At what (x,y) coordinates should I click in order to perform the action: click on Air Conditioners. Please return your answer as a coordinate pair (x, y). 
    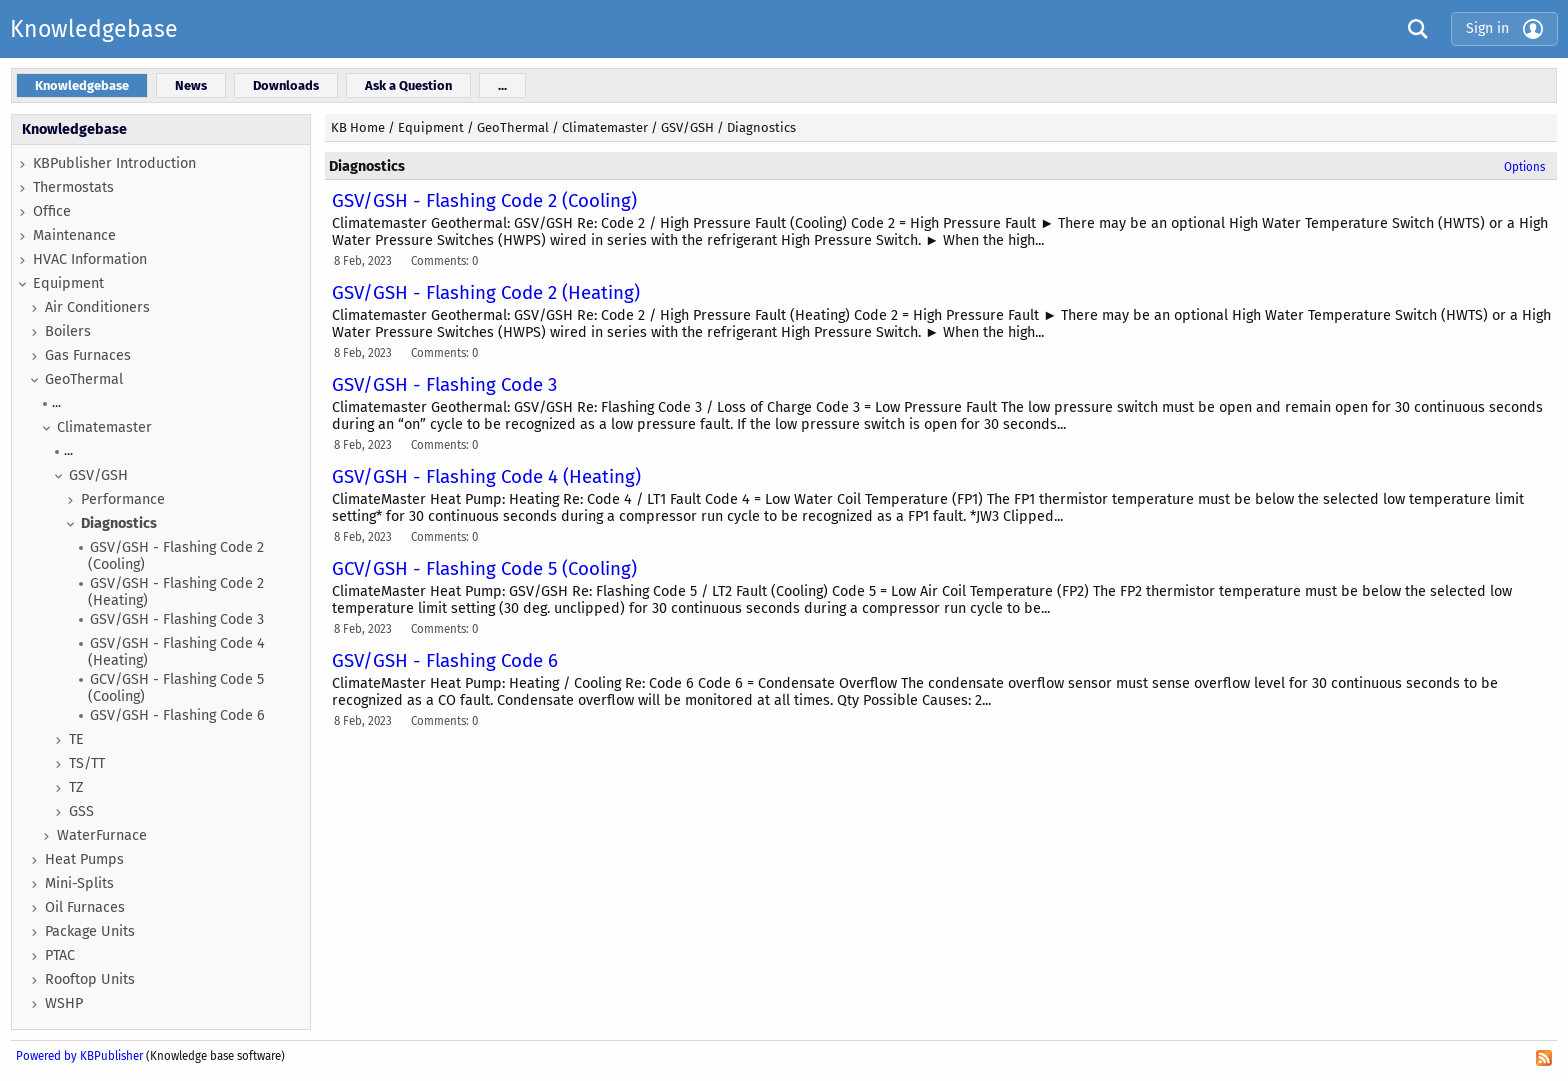
    Looking at the image, I should click on (97, 307).